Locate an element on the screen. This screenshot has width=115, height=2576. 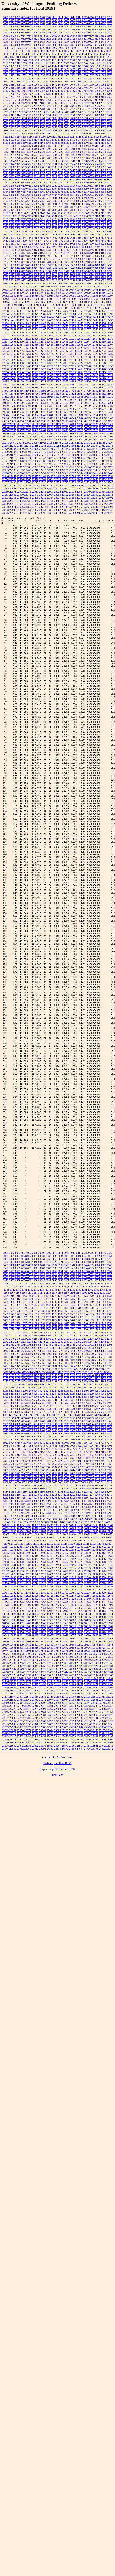
0459 is located at coordinates (18, 29).